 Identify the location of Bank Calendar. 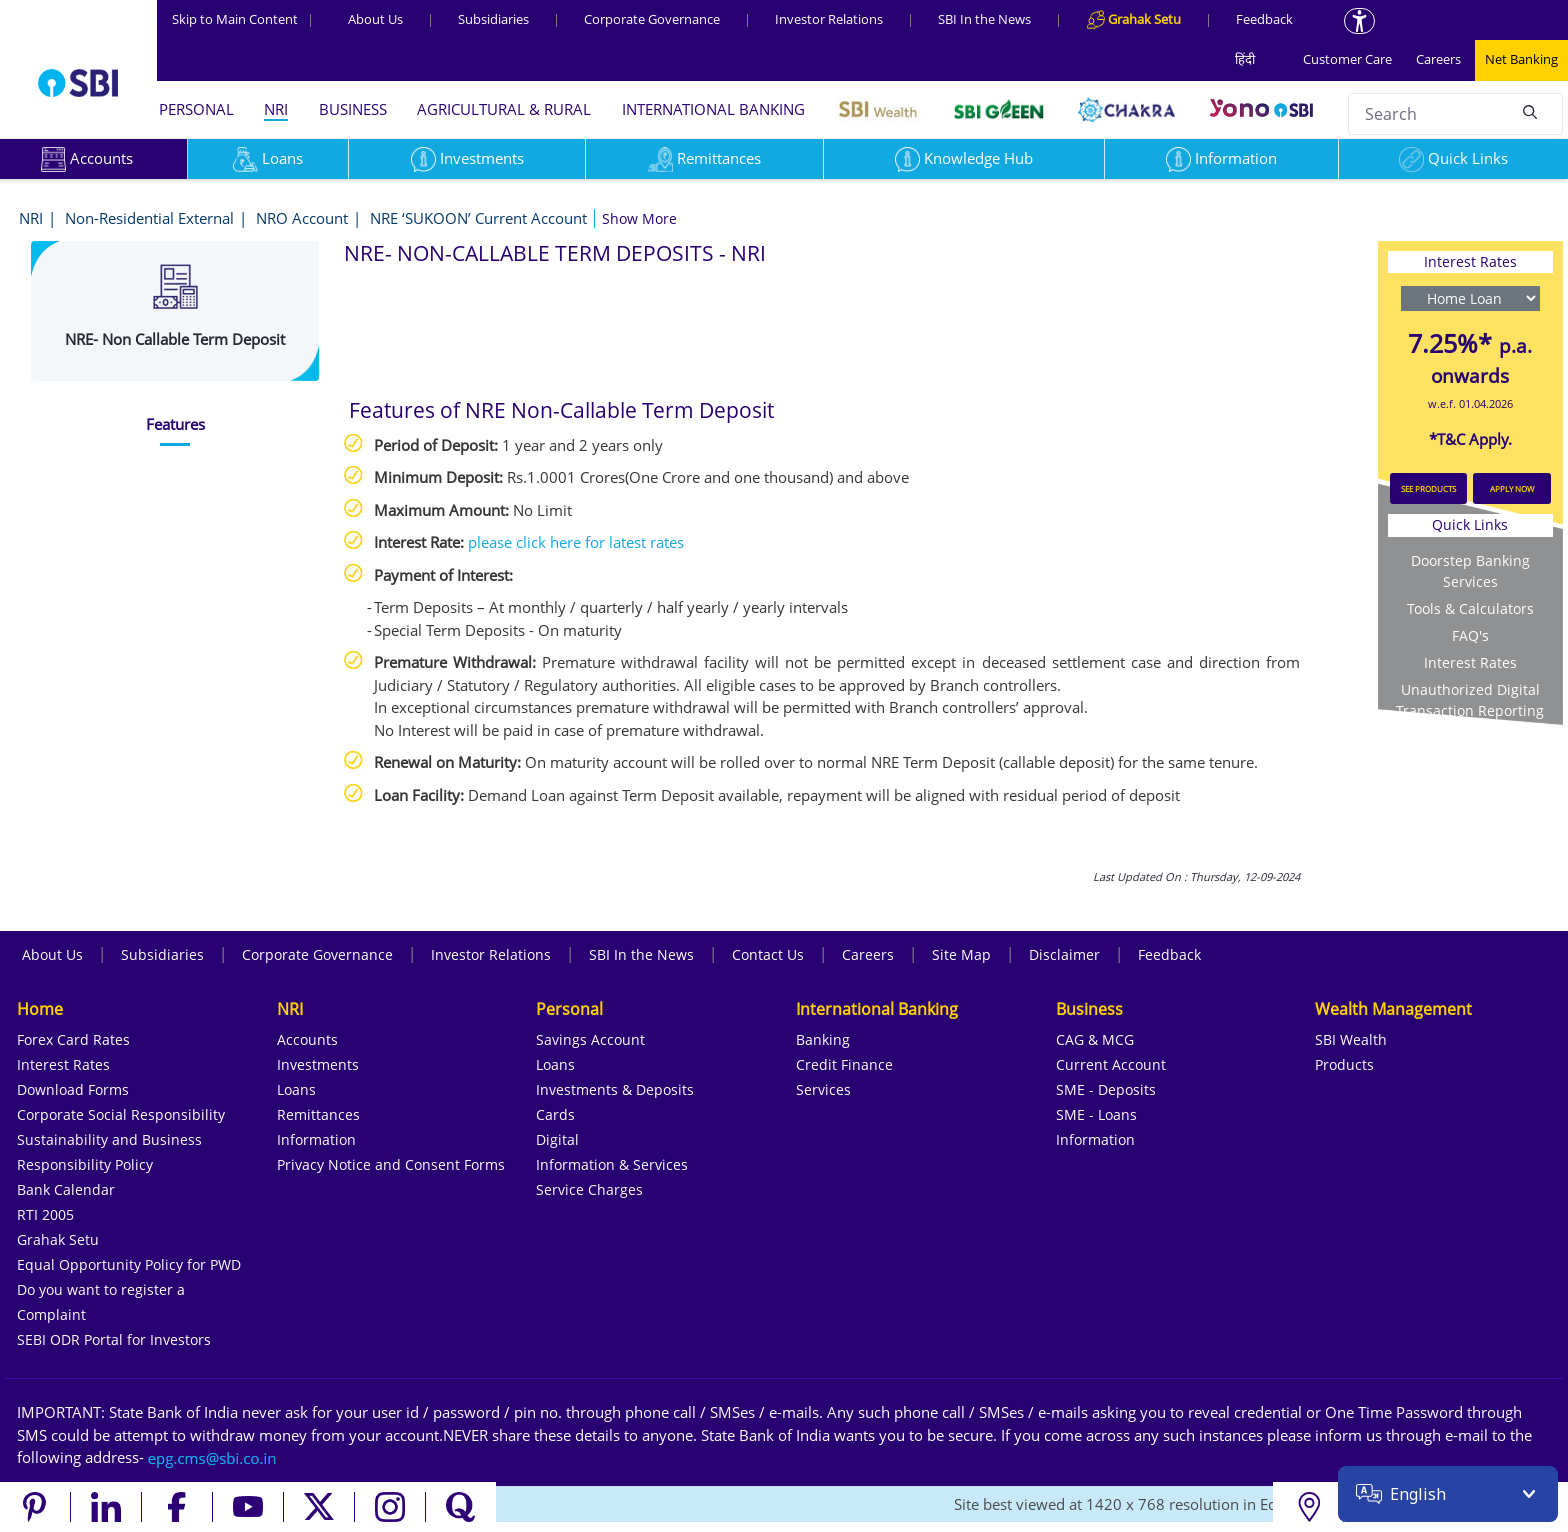
(66, 1189).